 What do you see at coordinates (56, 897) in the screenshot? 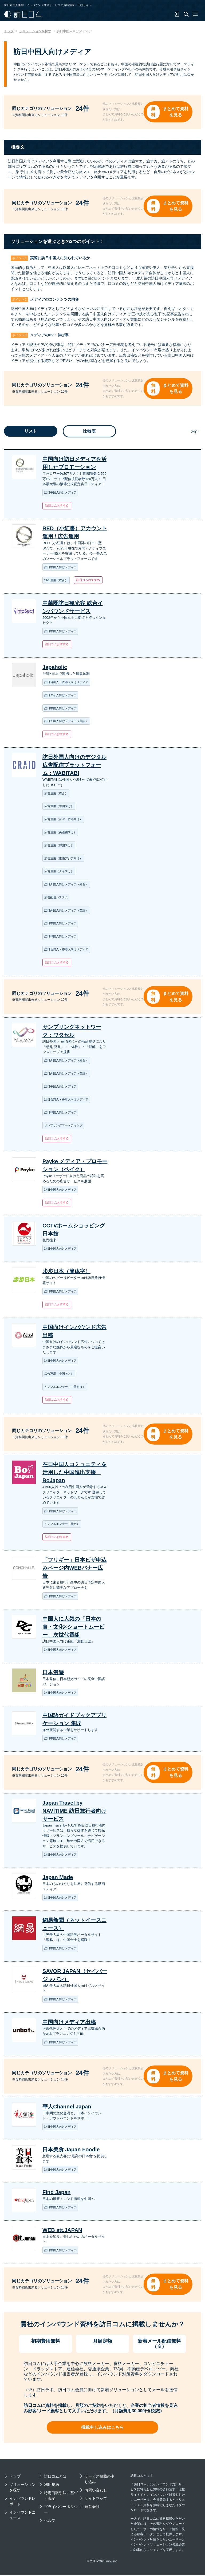
I see `広告配信システム` at bounding box center [56, 897].